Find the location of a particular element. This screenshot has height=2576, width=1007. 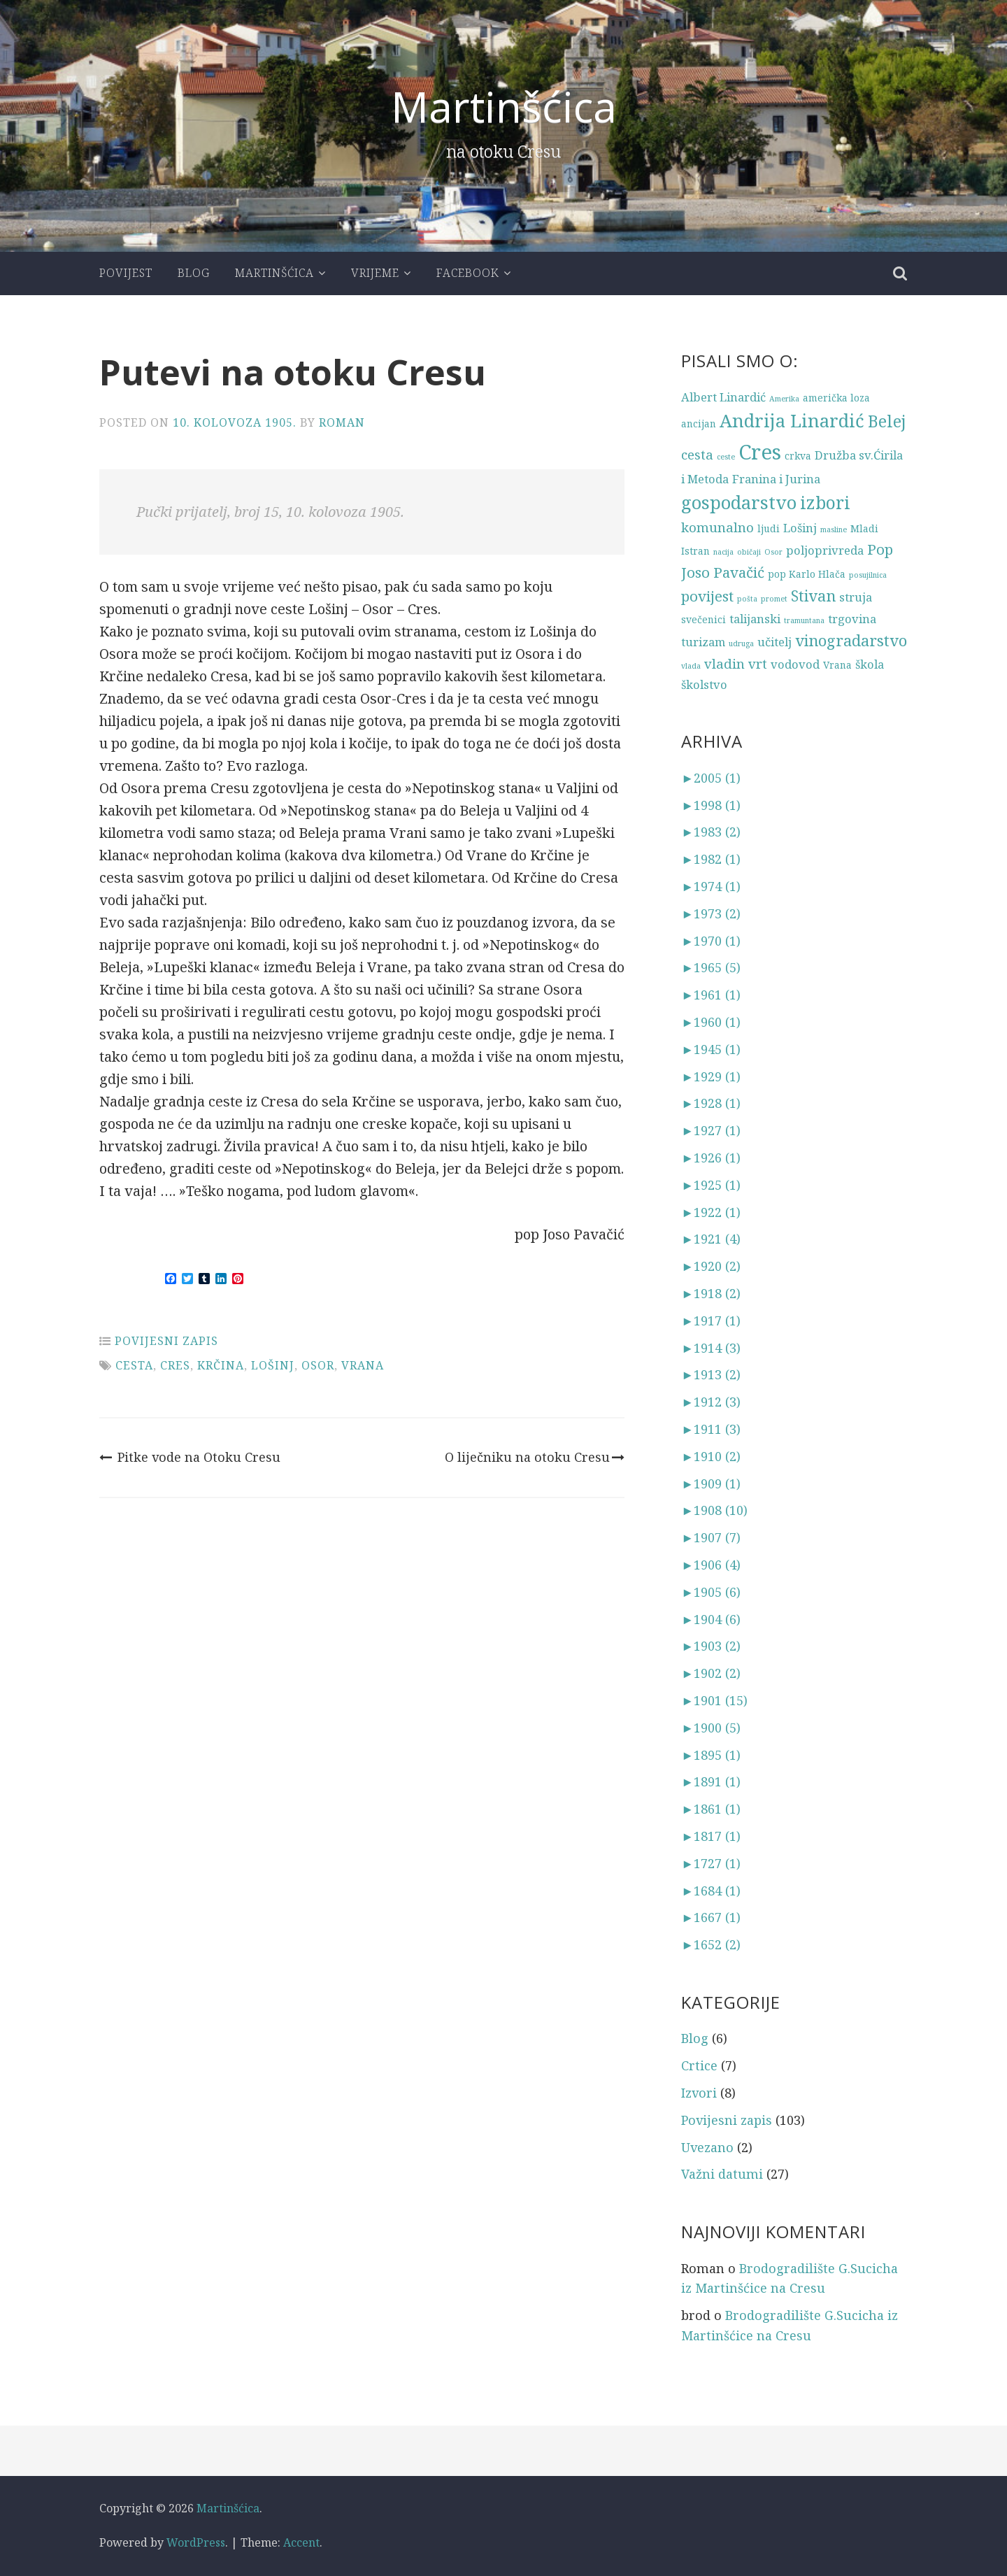

posujilnica [posujilnica (2 stavke)] is located at coordinates (868, 575).